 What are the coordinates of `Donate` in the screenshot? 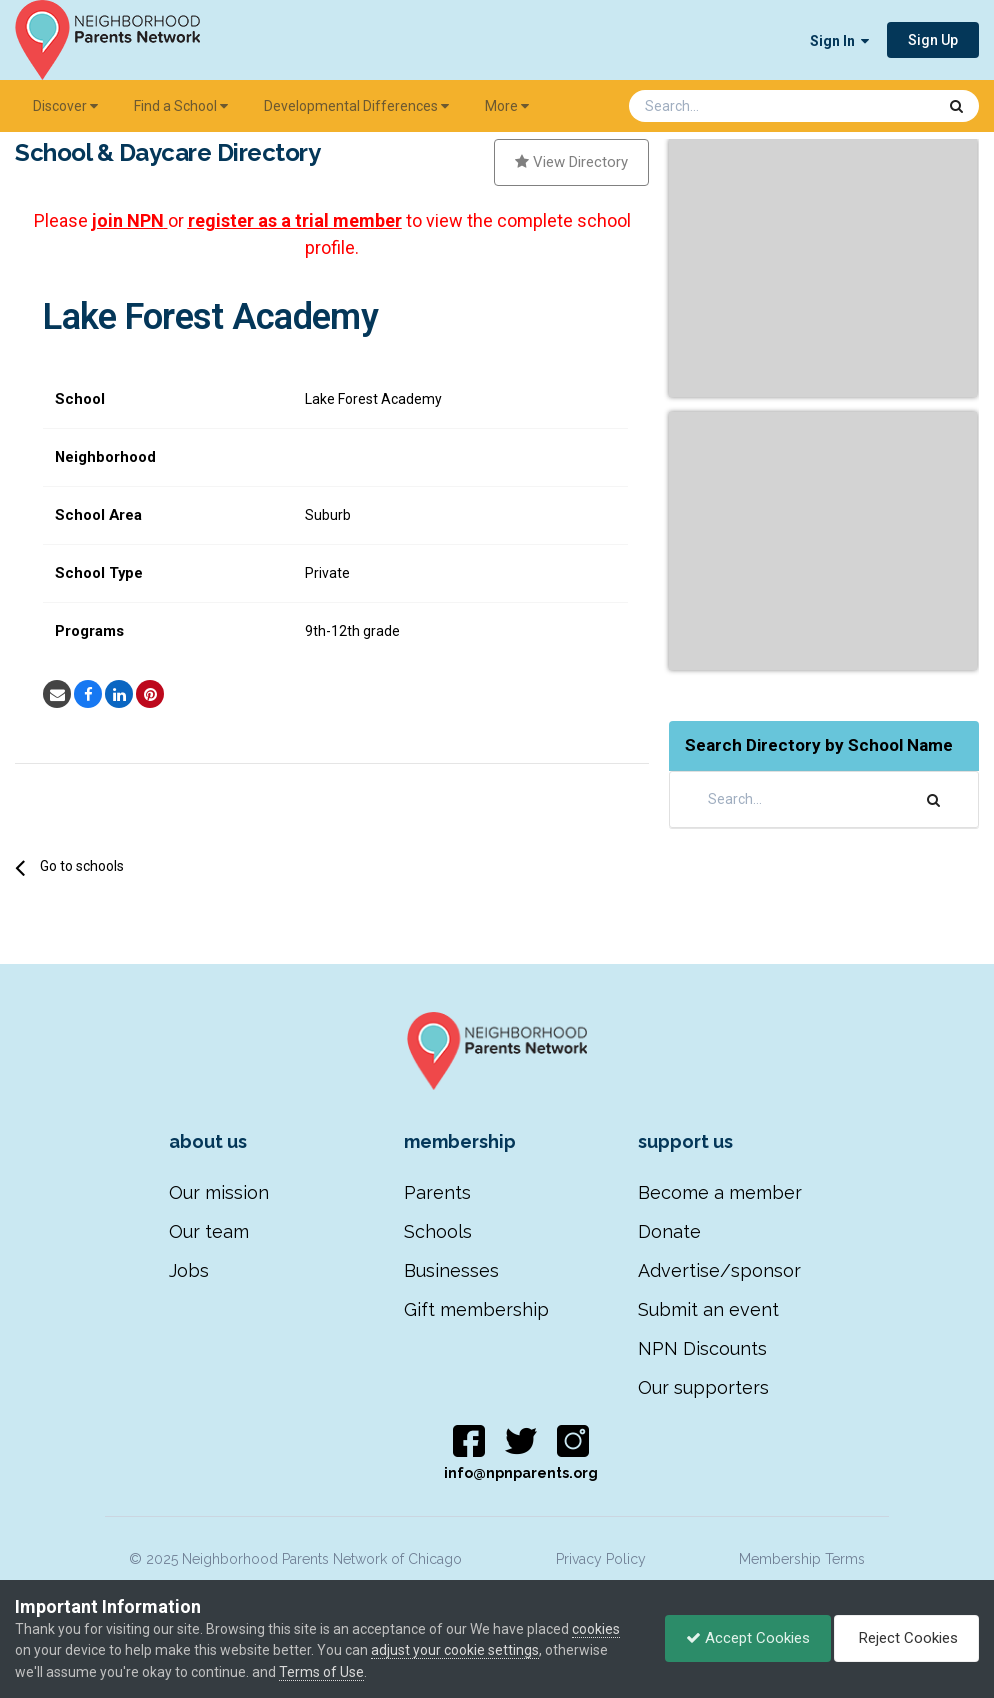 It's located at (669, 1231).